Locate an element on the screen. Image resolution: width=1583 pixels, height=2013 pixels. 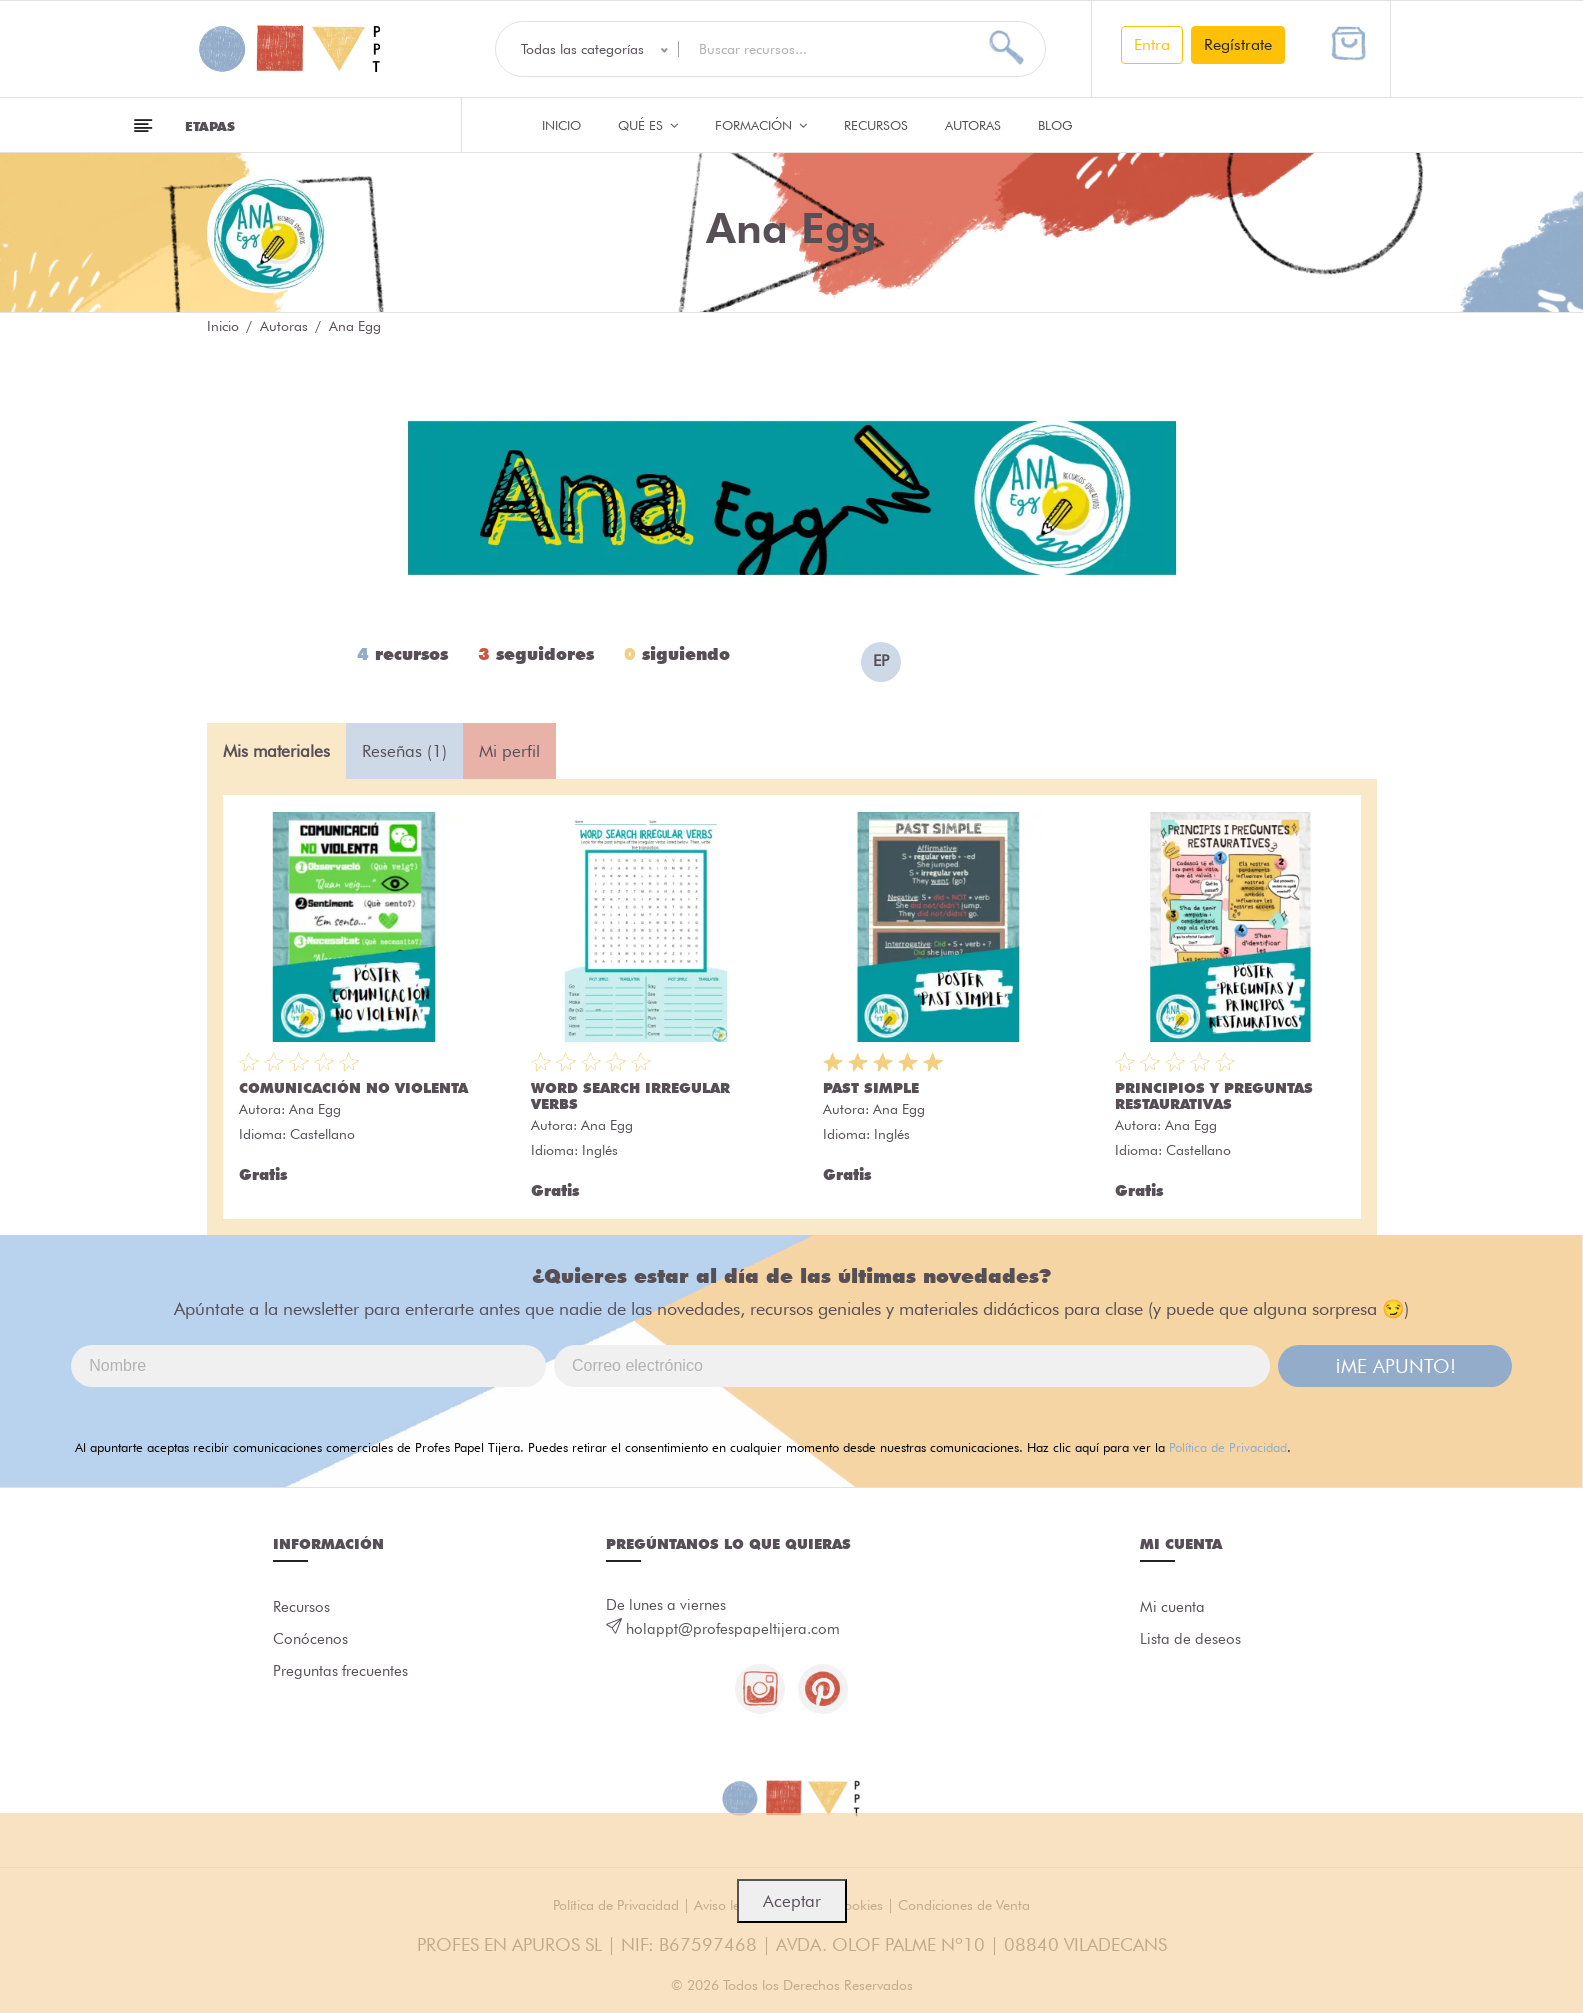
Lista de deseos is located at coordinates (1190, 1640).